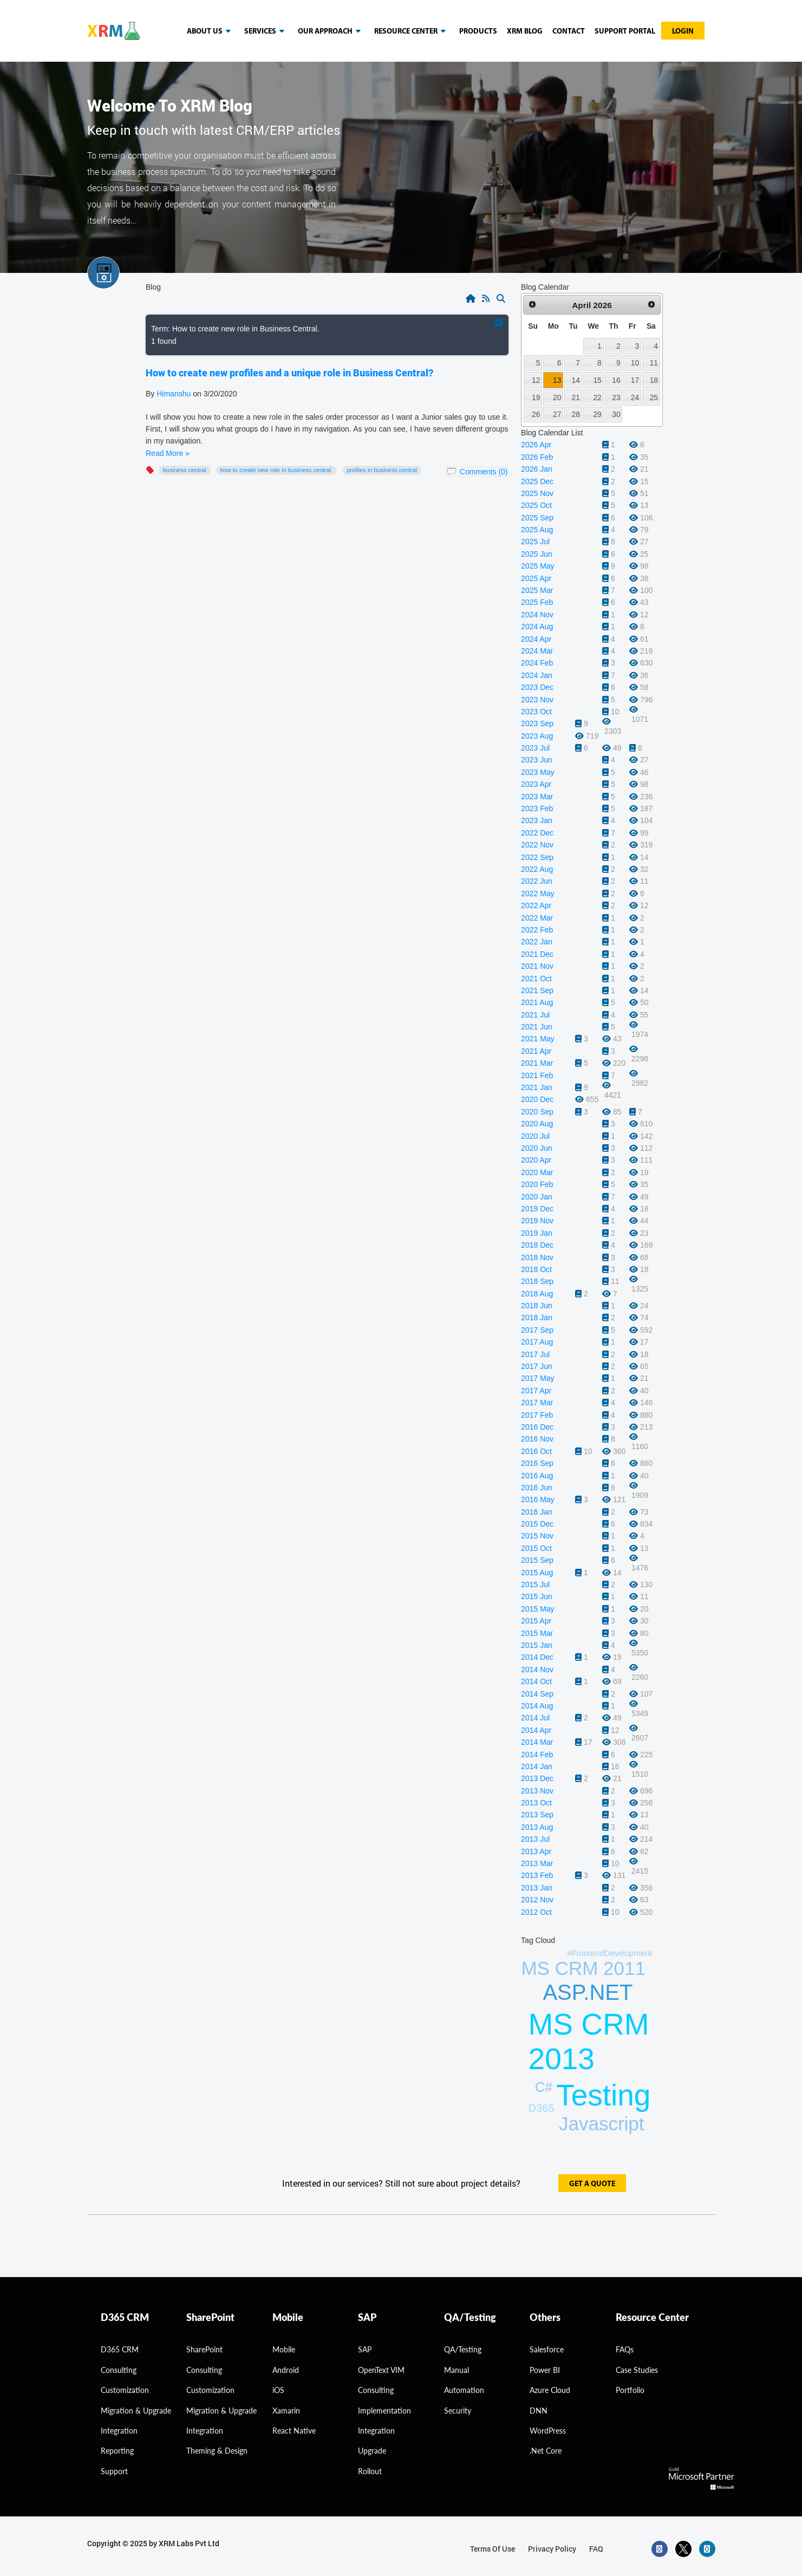 The height and width of the screenshot is (2576, 802). What do you see at coordinates (537, 1257) in the screenshot?
I see `2018 Nov` at bounding box center [537, 1257].